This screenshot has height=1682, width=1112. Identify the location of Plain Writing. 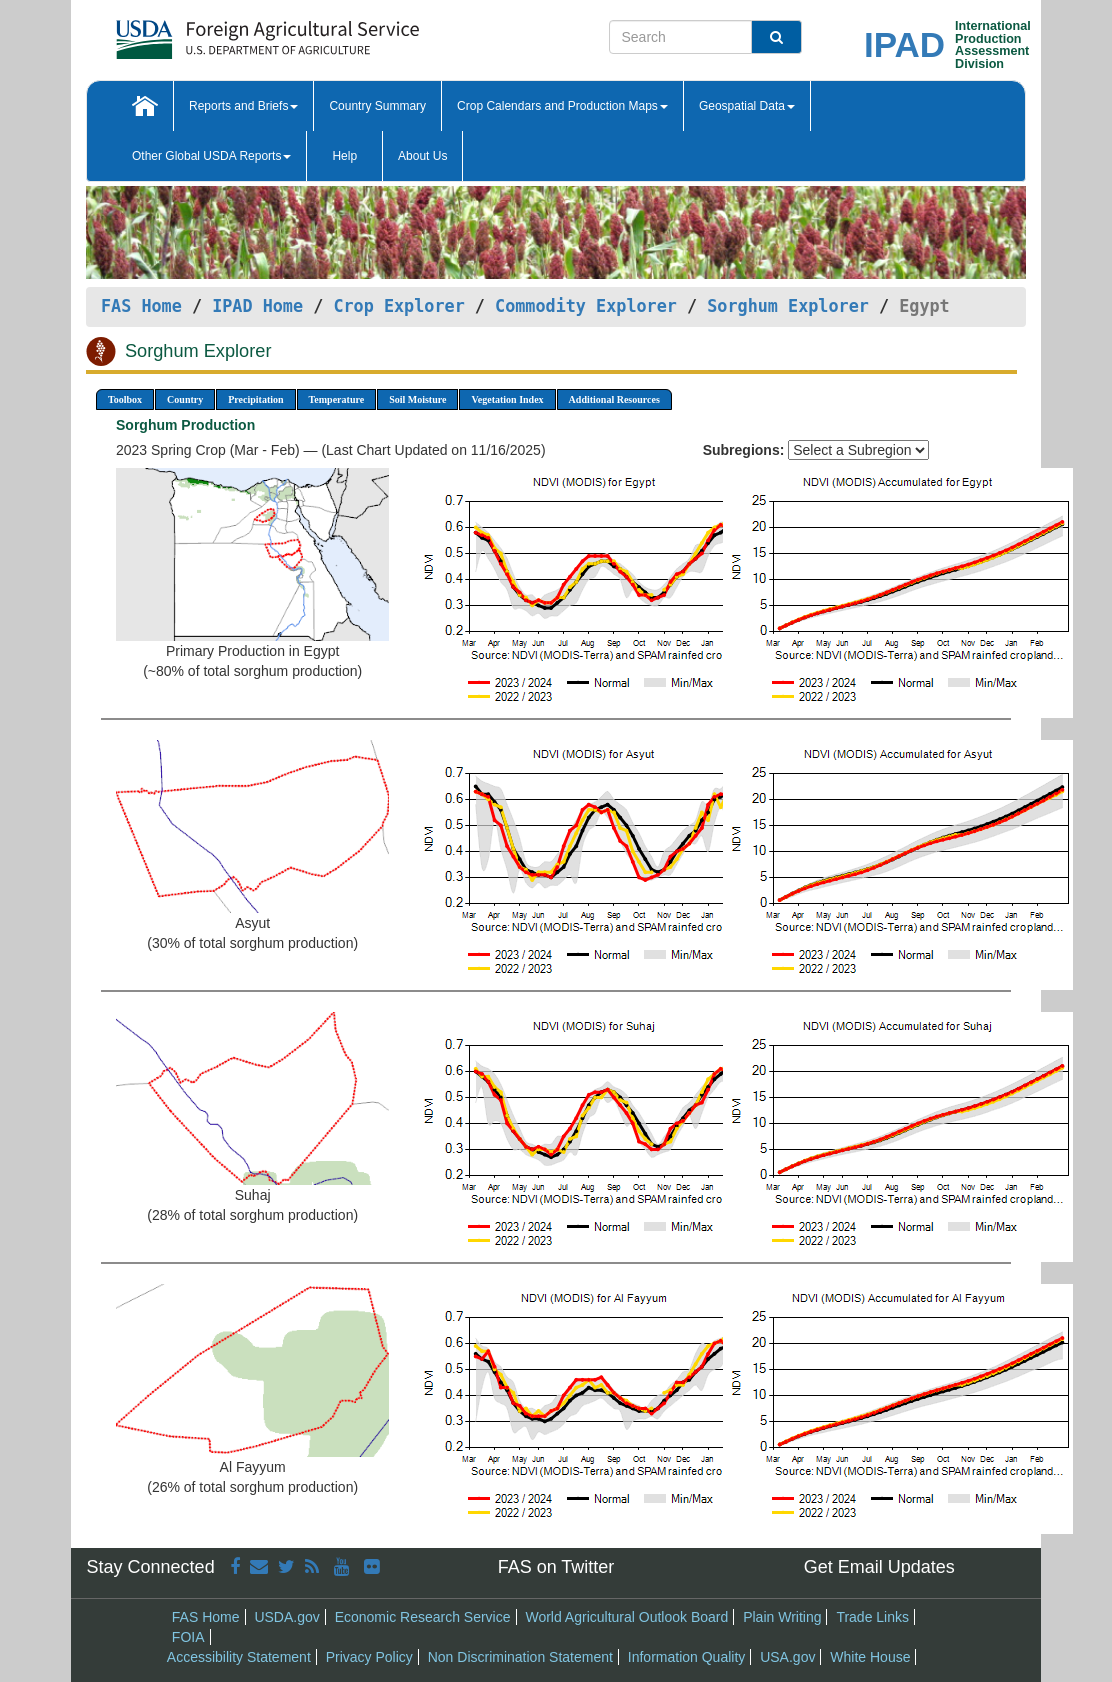
(782, 1617).